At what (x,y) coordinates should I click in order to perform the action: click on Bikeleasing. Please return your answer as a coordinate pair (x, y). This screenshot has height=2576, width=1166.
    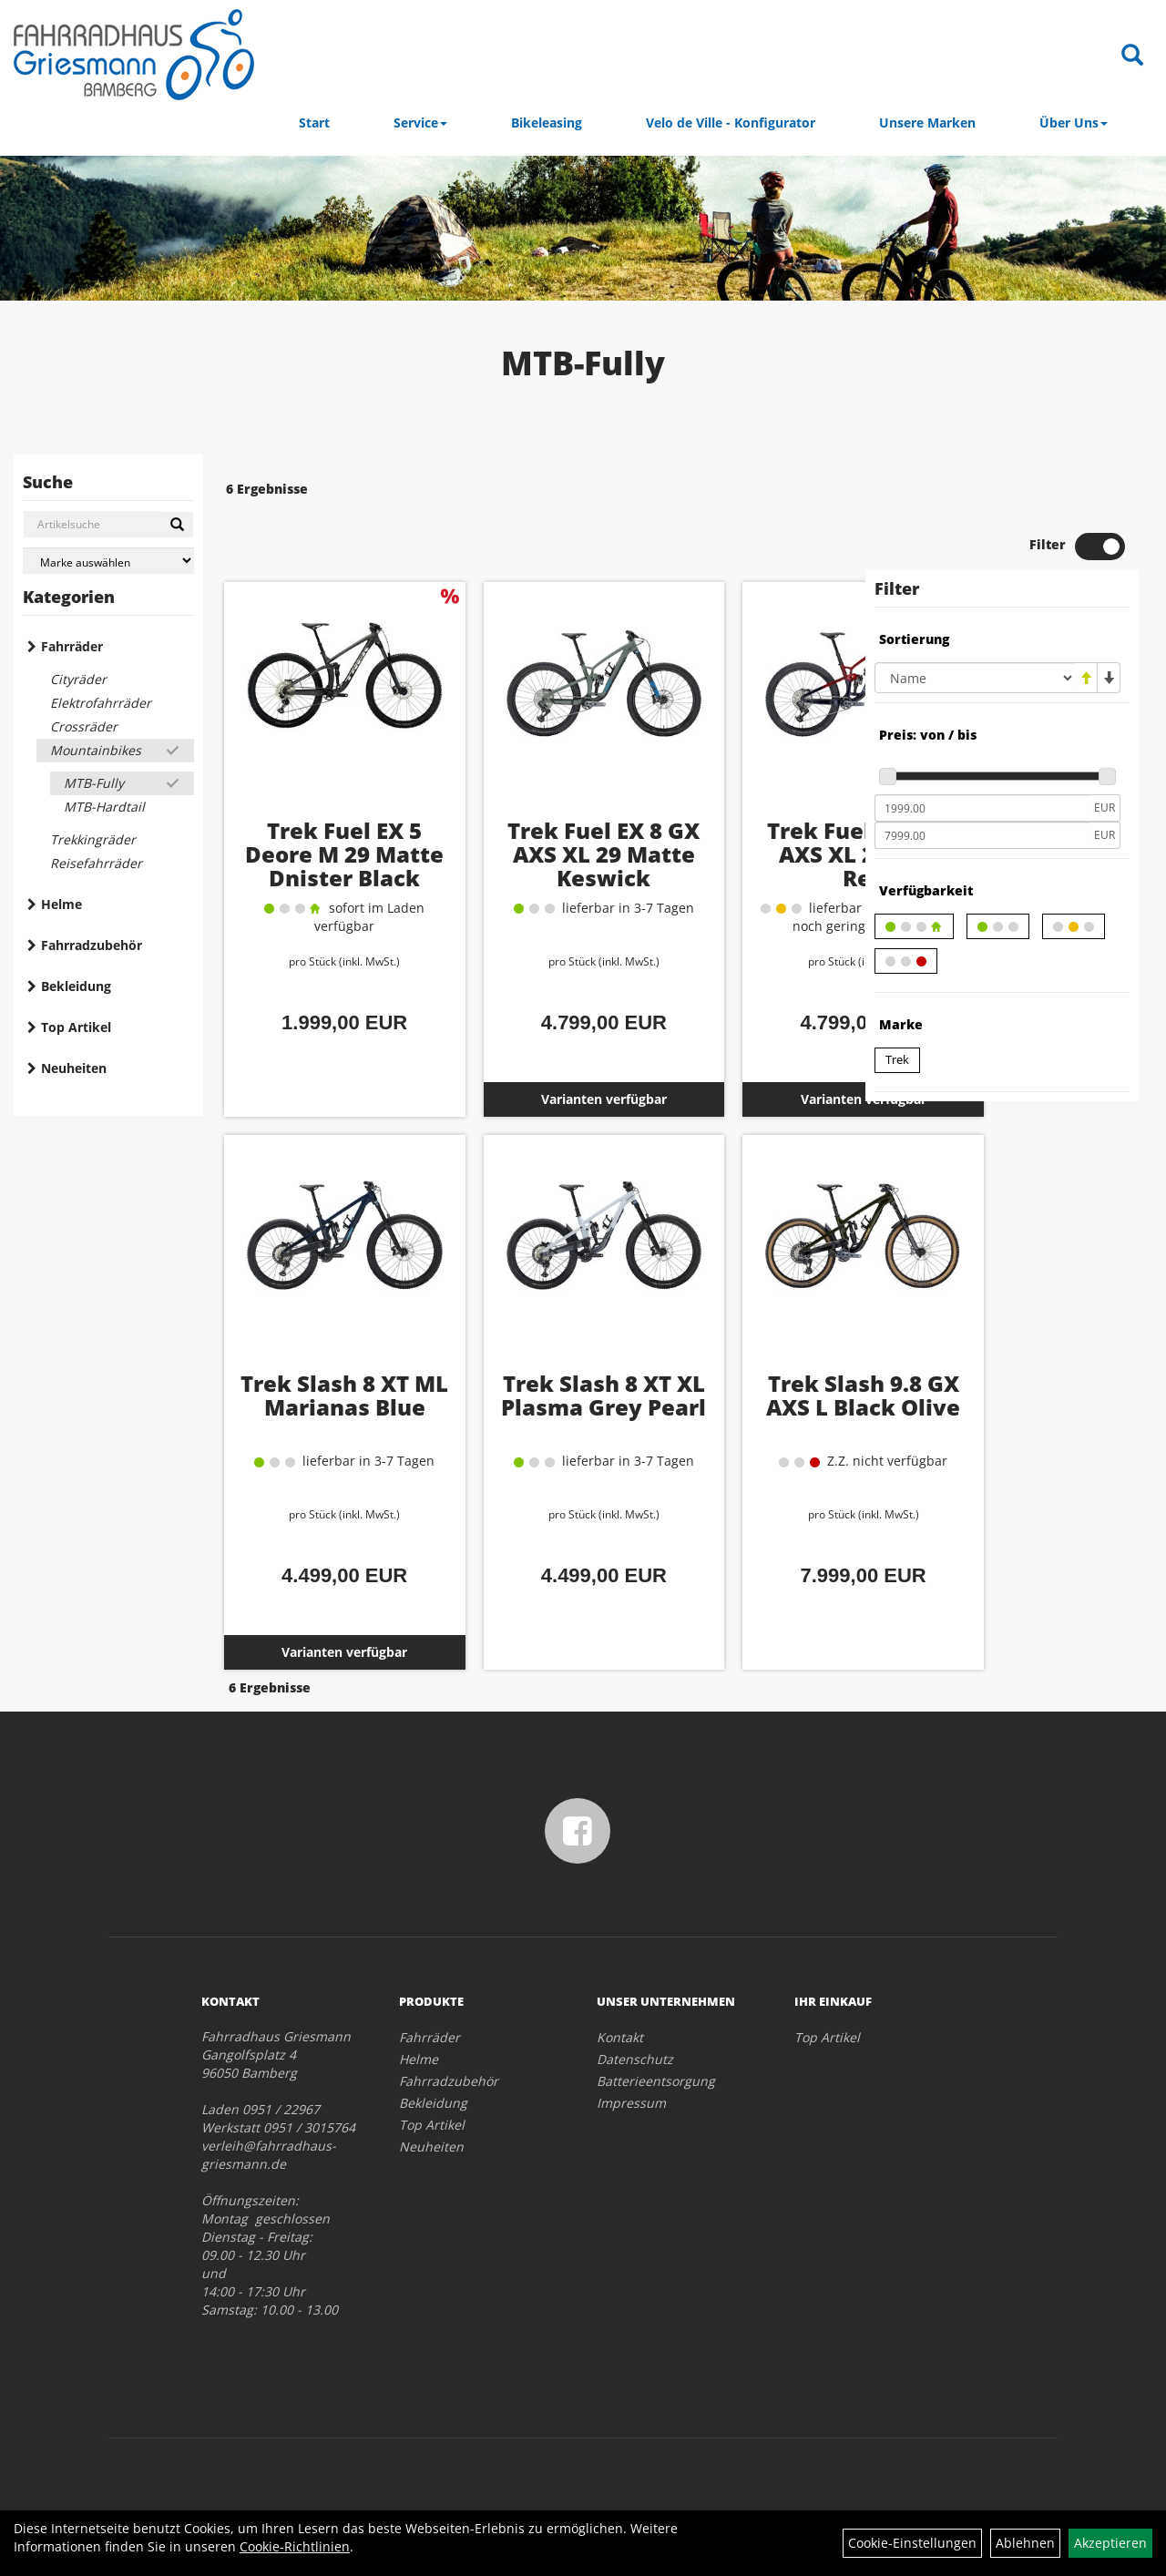
    Looking at the image, I should click on (546, 122).